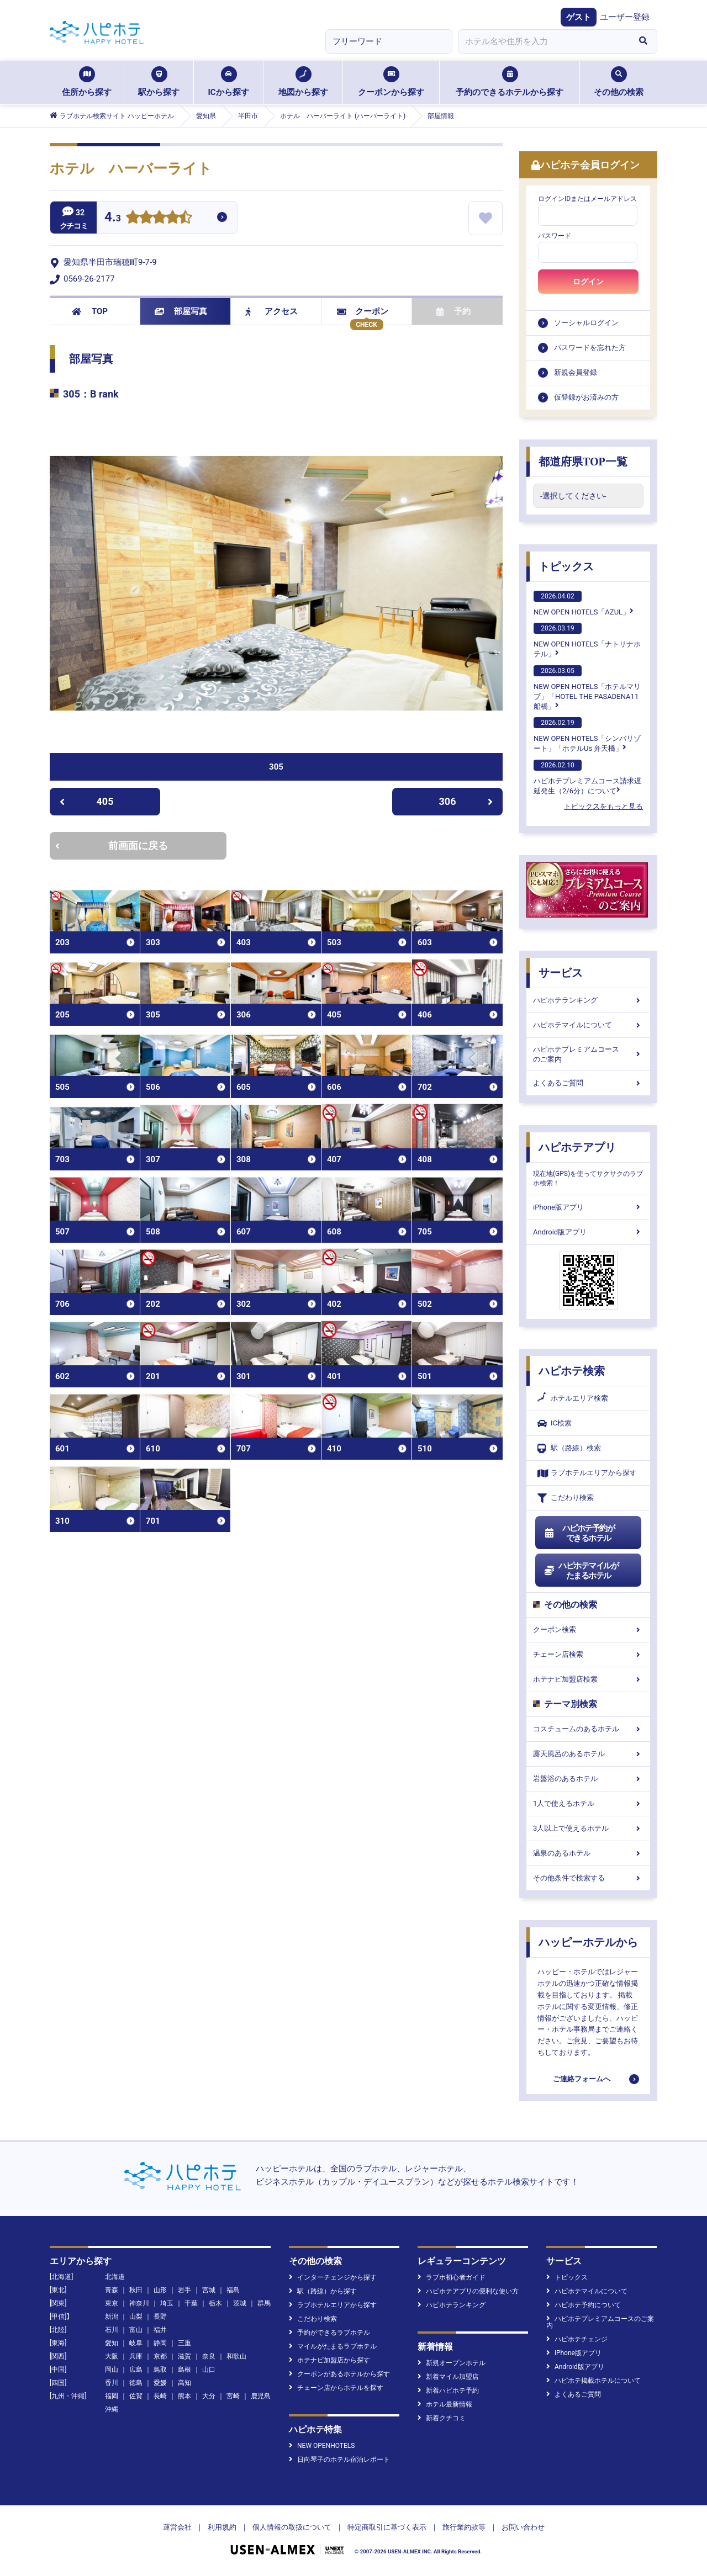 Image resolution: width=707 pixels, height=2576 pixels. I want to click on 都道府県TOP一覧, so click(583, 461).